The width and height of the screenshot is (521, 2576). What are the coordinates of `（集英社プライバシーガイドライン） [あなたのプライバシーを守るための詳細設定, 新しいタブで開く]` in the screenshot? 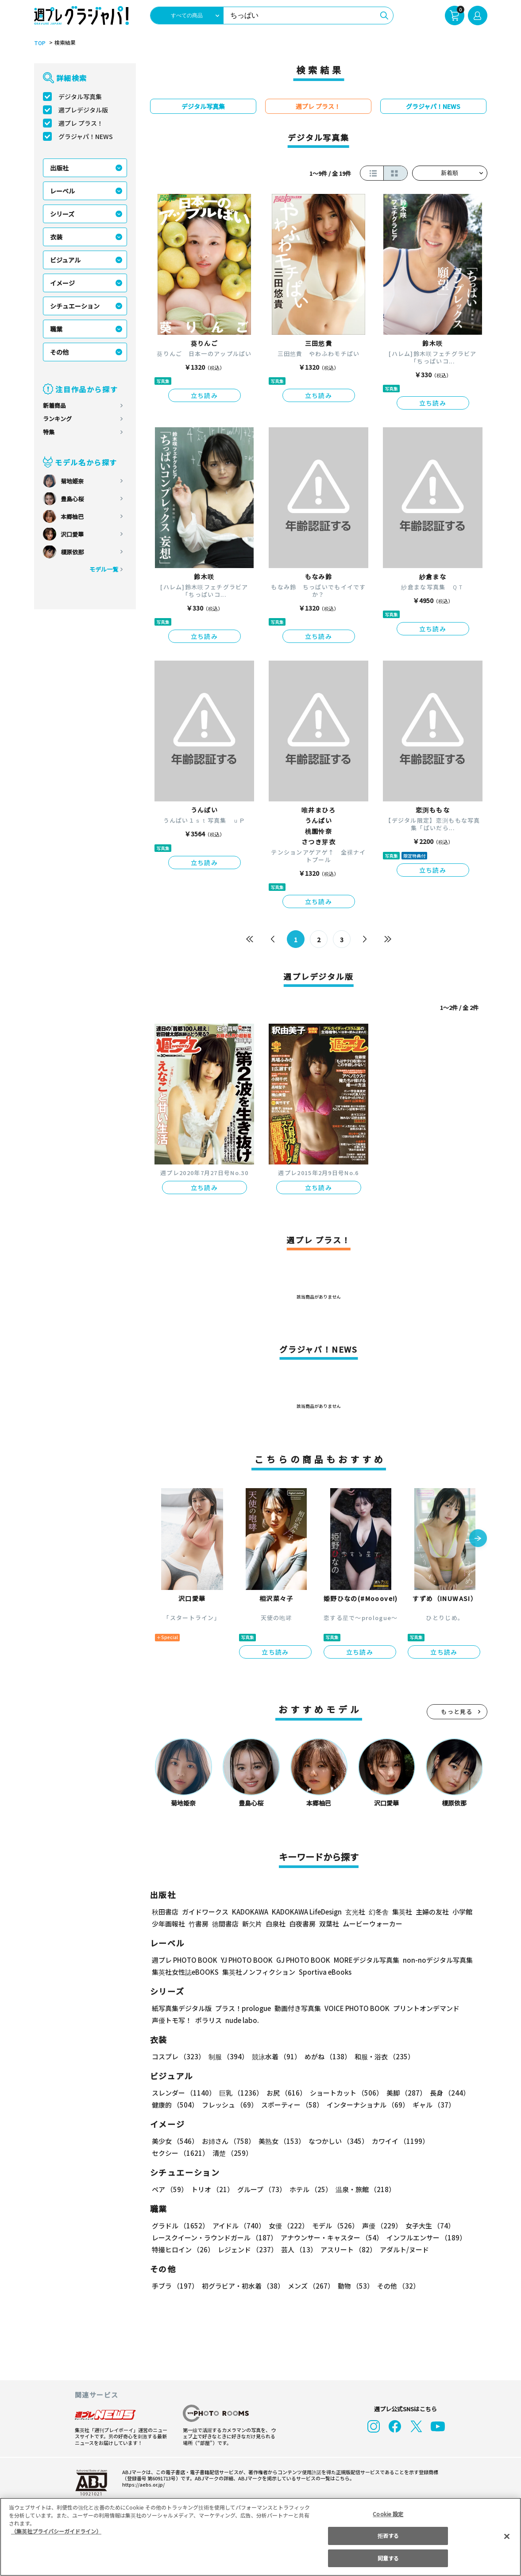 It's located at (56, 2531).